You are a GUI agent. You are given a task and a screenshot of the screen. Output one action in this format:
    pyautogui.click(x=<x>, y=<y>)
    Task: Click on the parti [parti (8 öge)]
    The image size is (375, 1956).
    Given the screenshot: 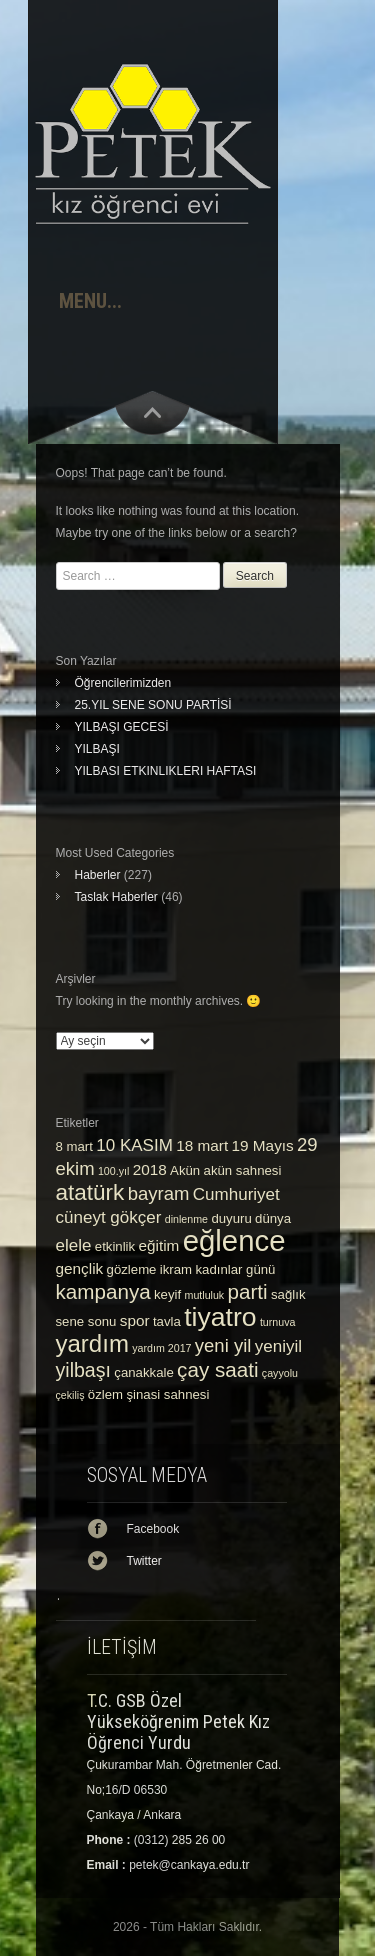 What is the action you would take?
    pyautogui.click(x=248, y=1291)
    